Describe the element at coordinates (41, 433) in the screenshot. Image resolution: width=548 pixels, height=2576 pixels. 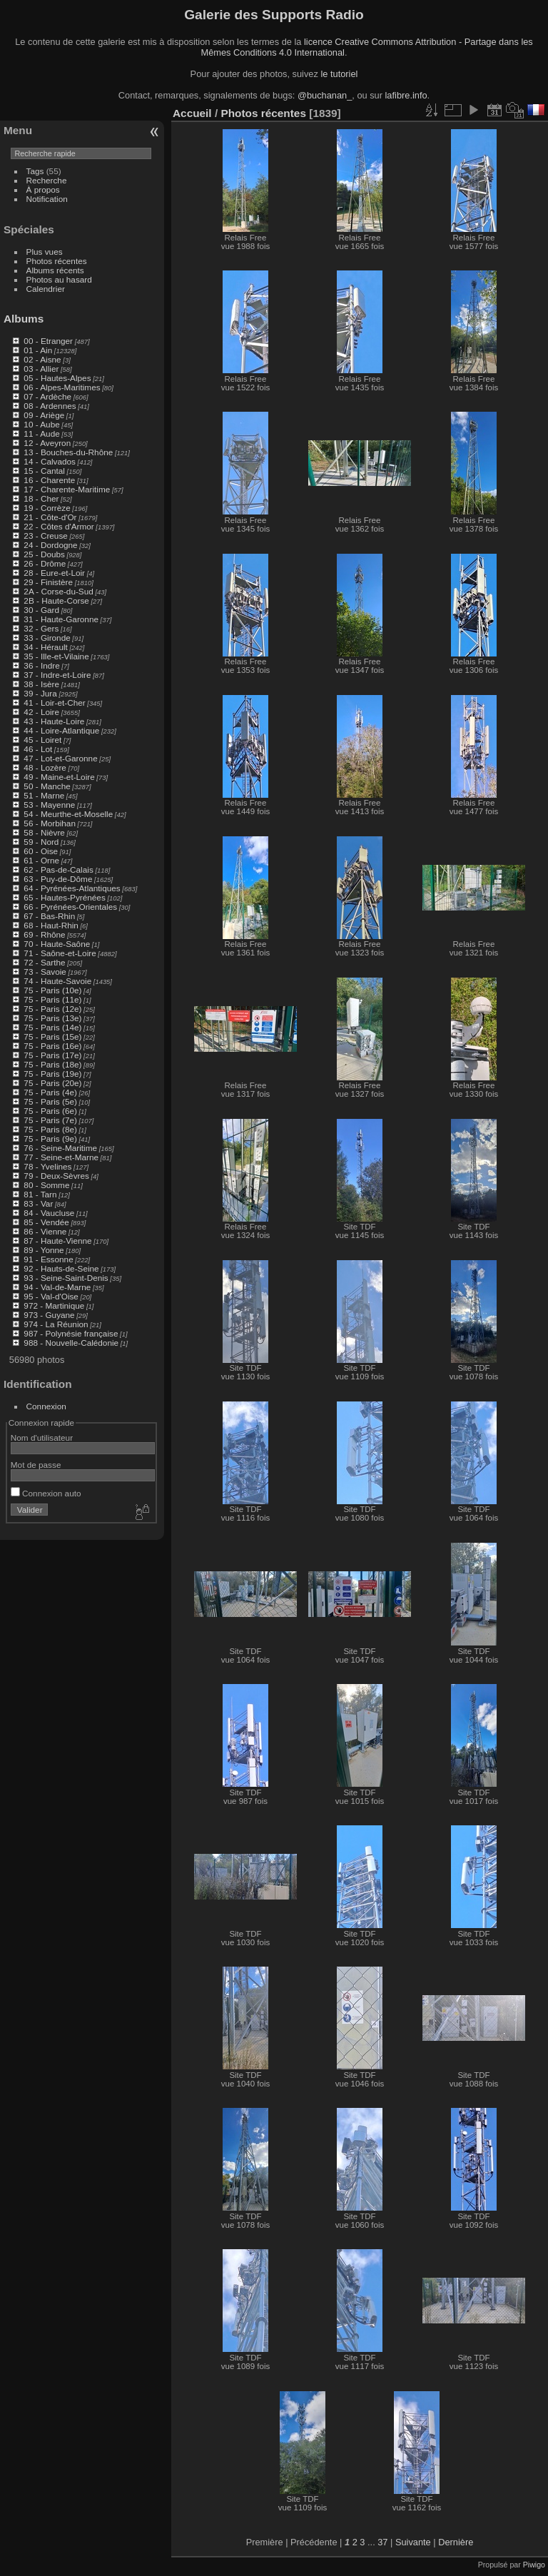
I see `11 - Aude` at that location.